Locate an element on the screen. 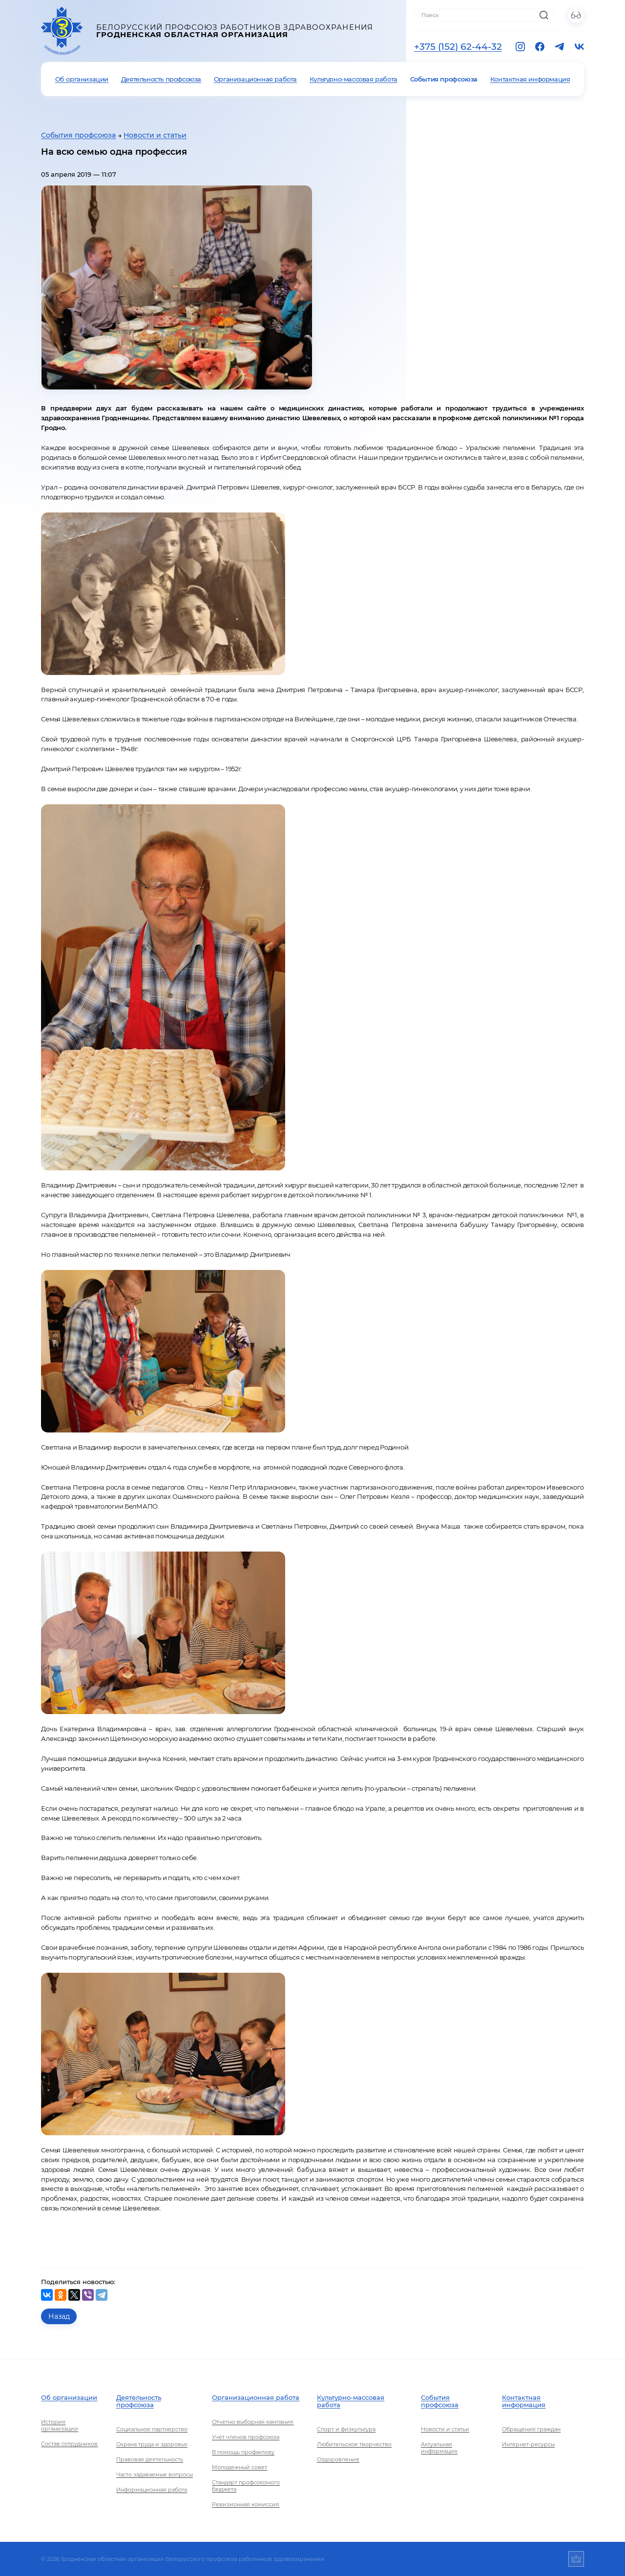  Новости и статьи is located at coordinates (155, 135).